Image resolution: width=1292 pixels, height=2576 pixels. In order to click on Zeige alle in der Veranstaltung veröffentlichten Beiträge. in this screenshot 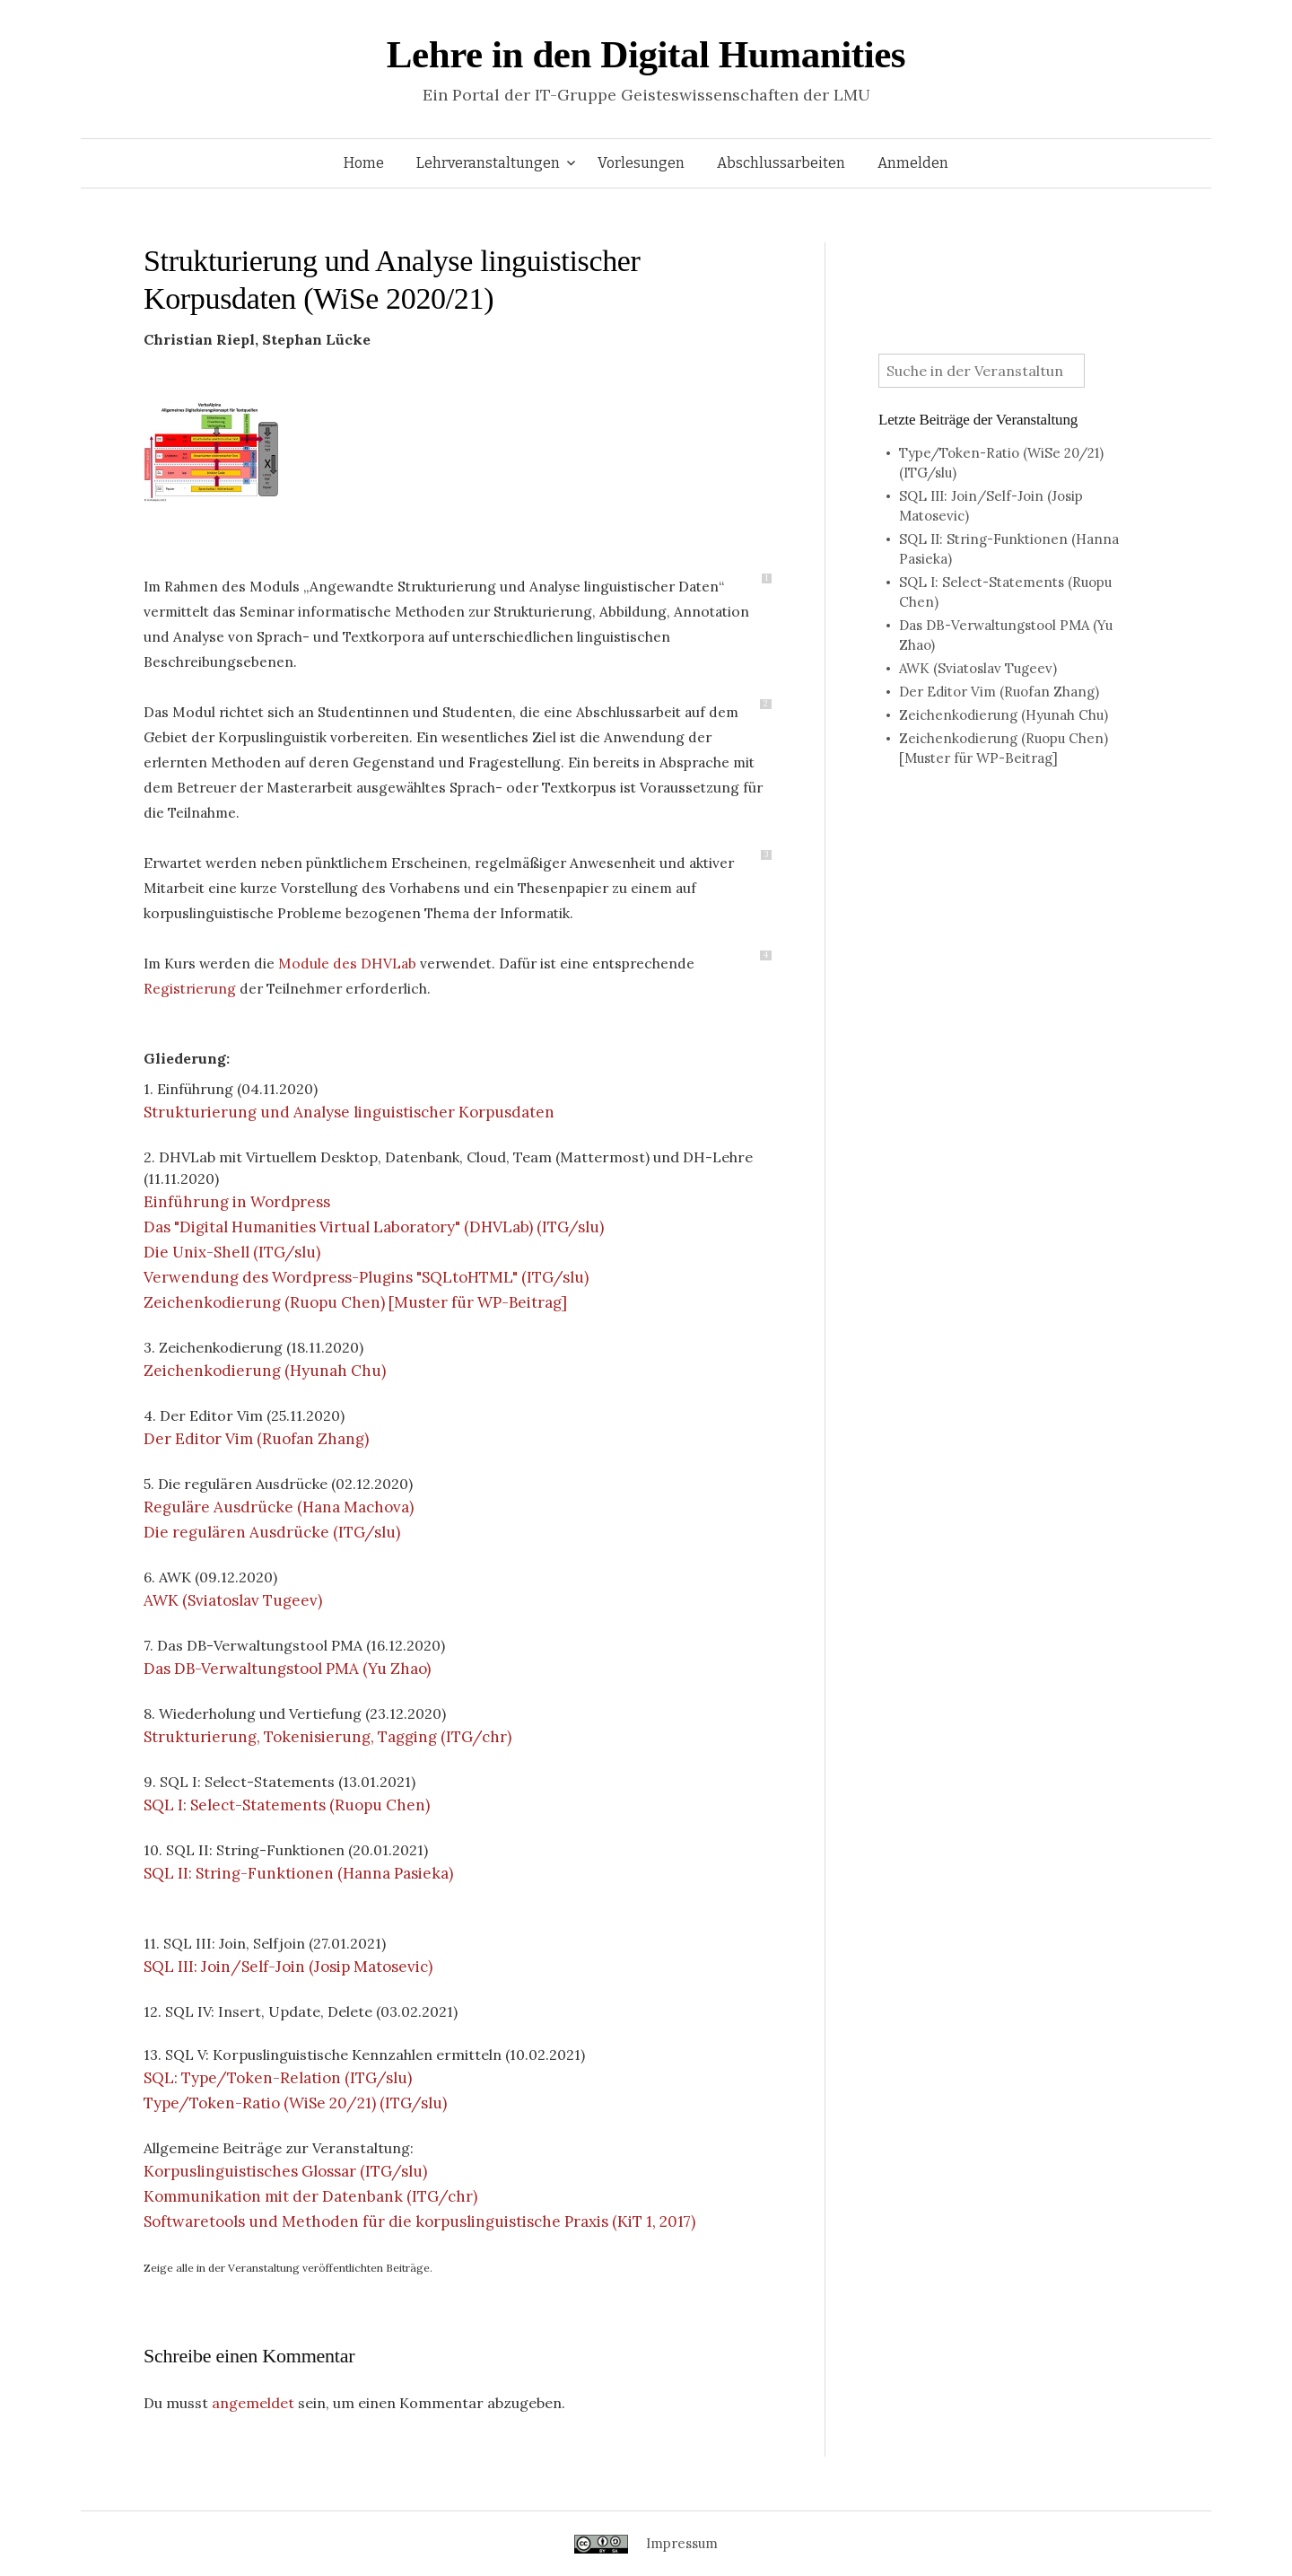, I will do `click(288, 2267)`.